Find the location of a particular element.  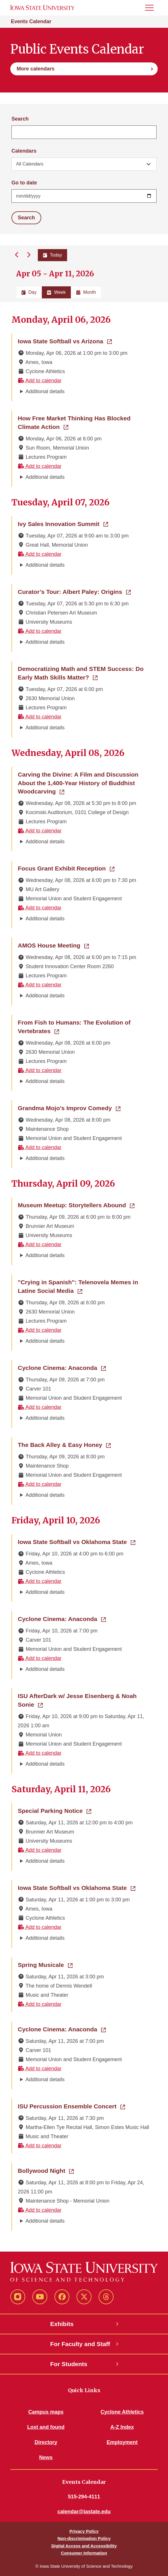

"Crying in Spanish": Telenovela Memes in Latine Social Media is located at coordinates (84, 1286).